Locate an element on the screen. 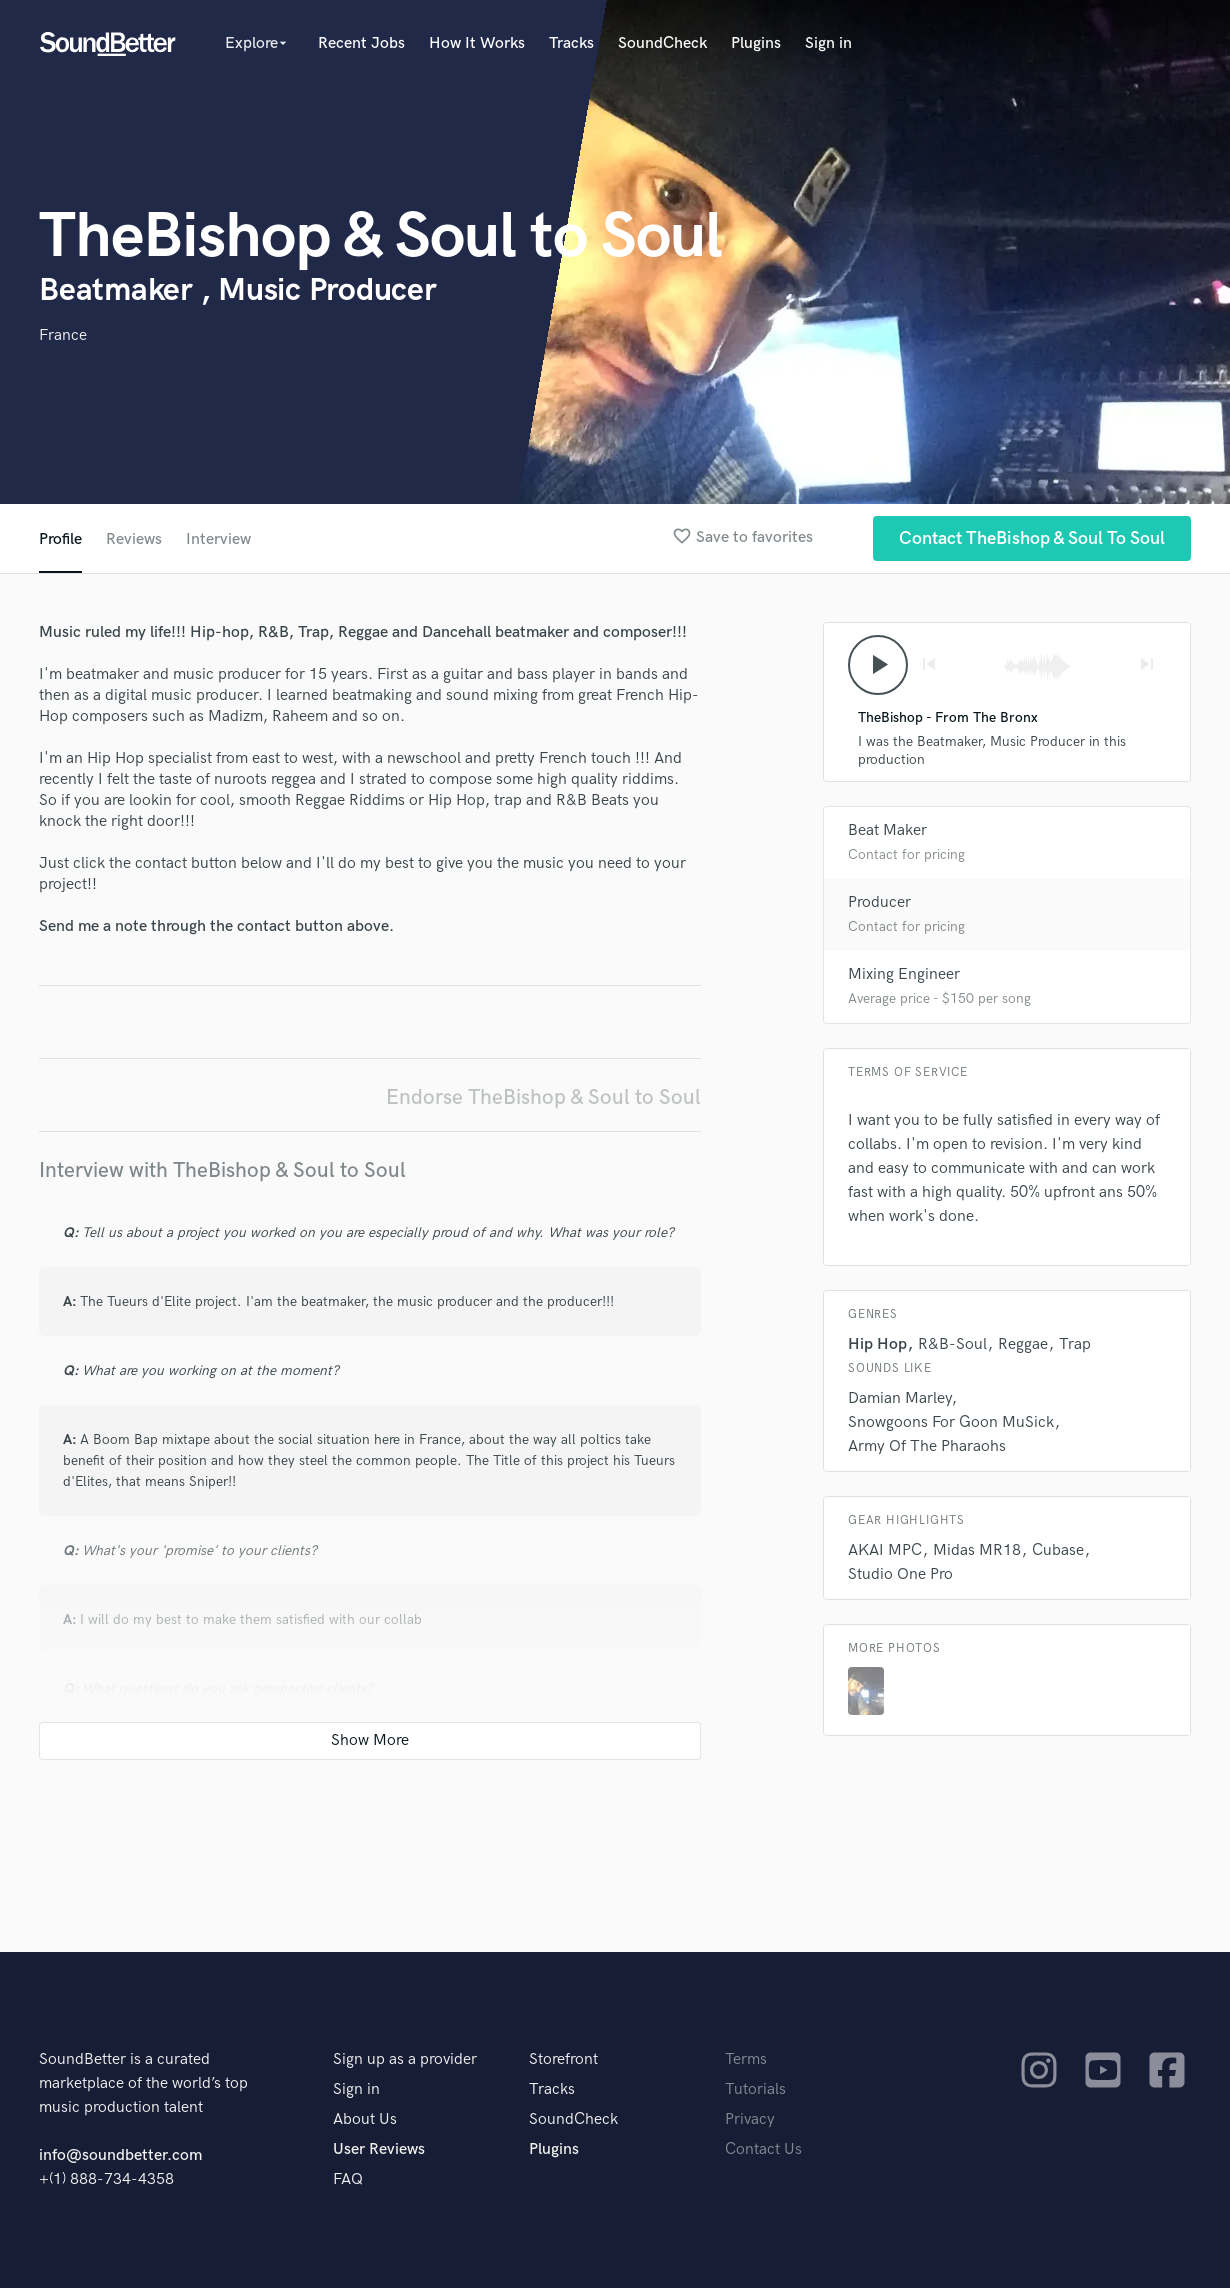 Image resolution: width=1230 pixels, height=2288 pixels. Producer is located at coordinates (879, 902).